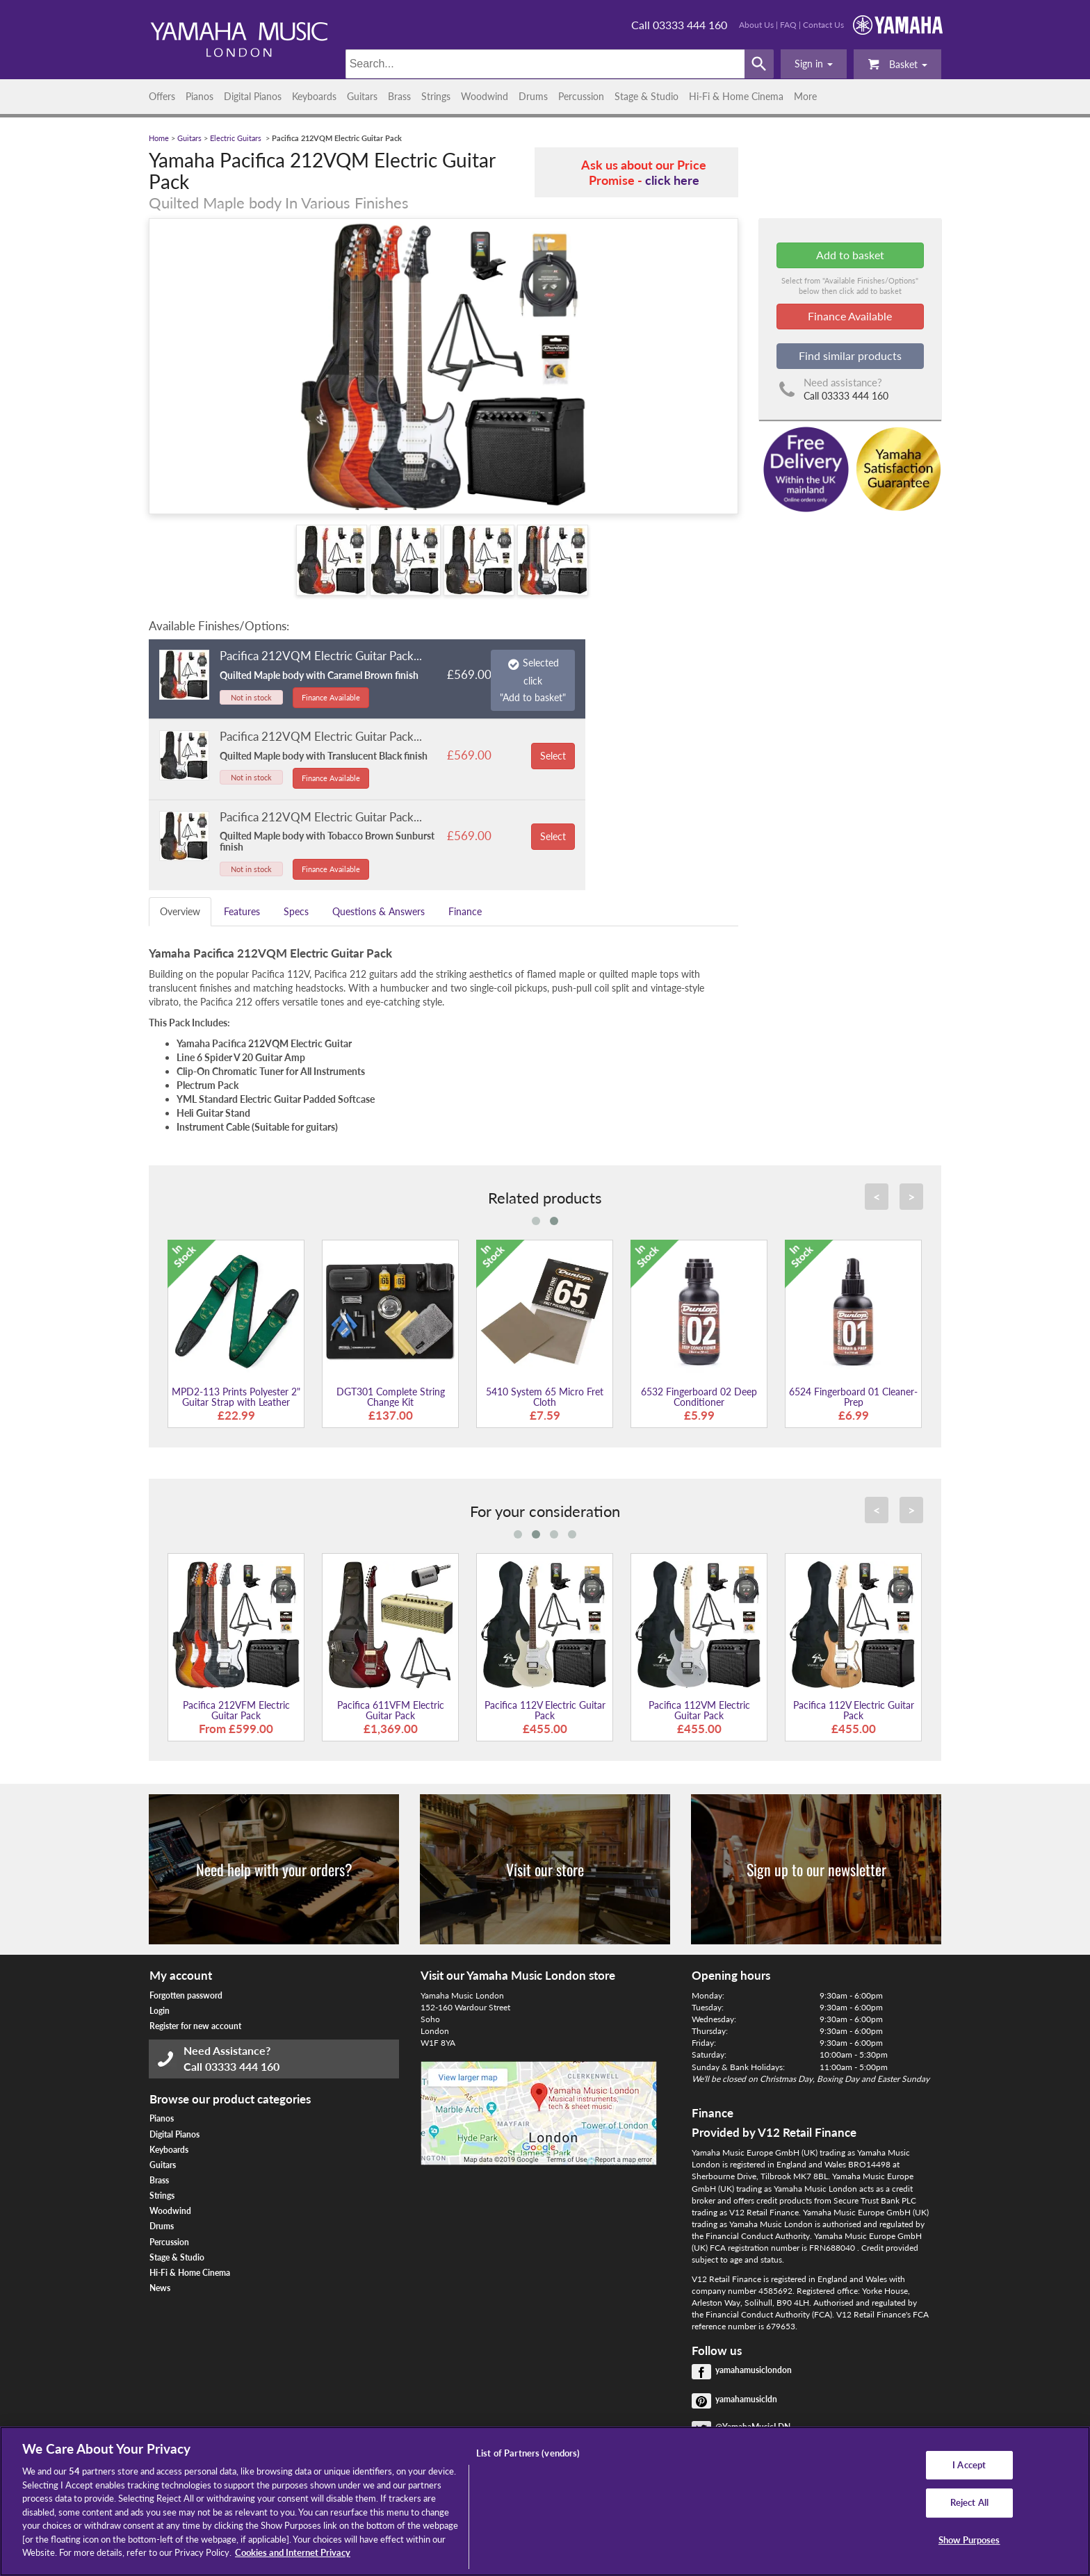 This screenshot has width=1090, height=2576. Describe the element at coordinates (195, 2026) in the screenshot. I see `Register for new account` at that location.